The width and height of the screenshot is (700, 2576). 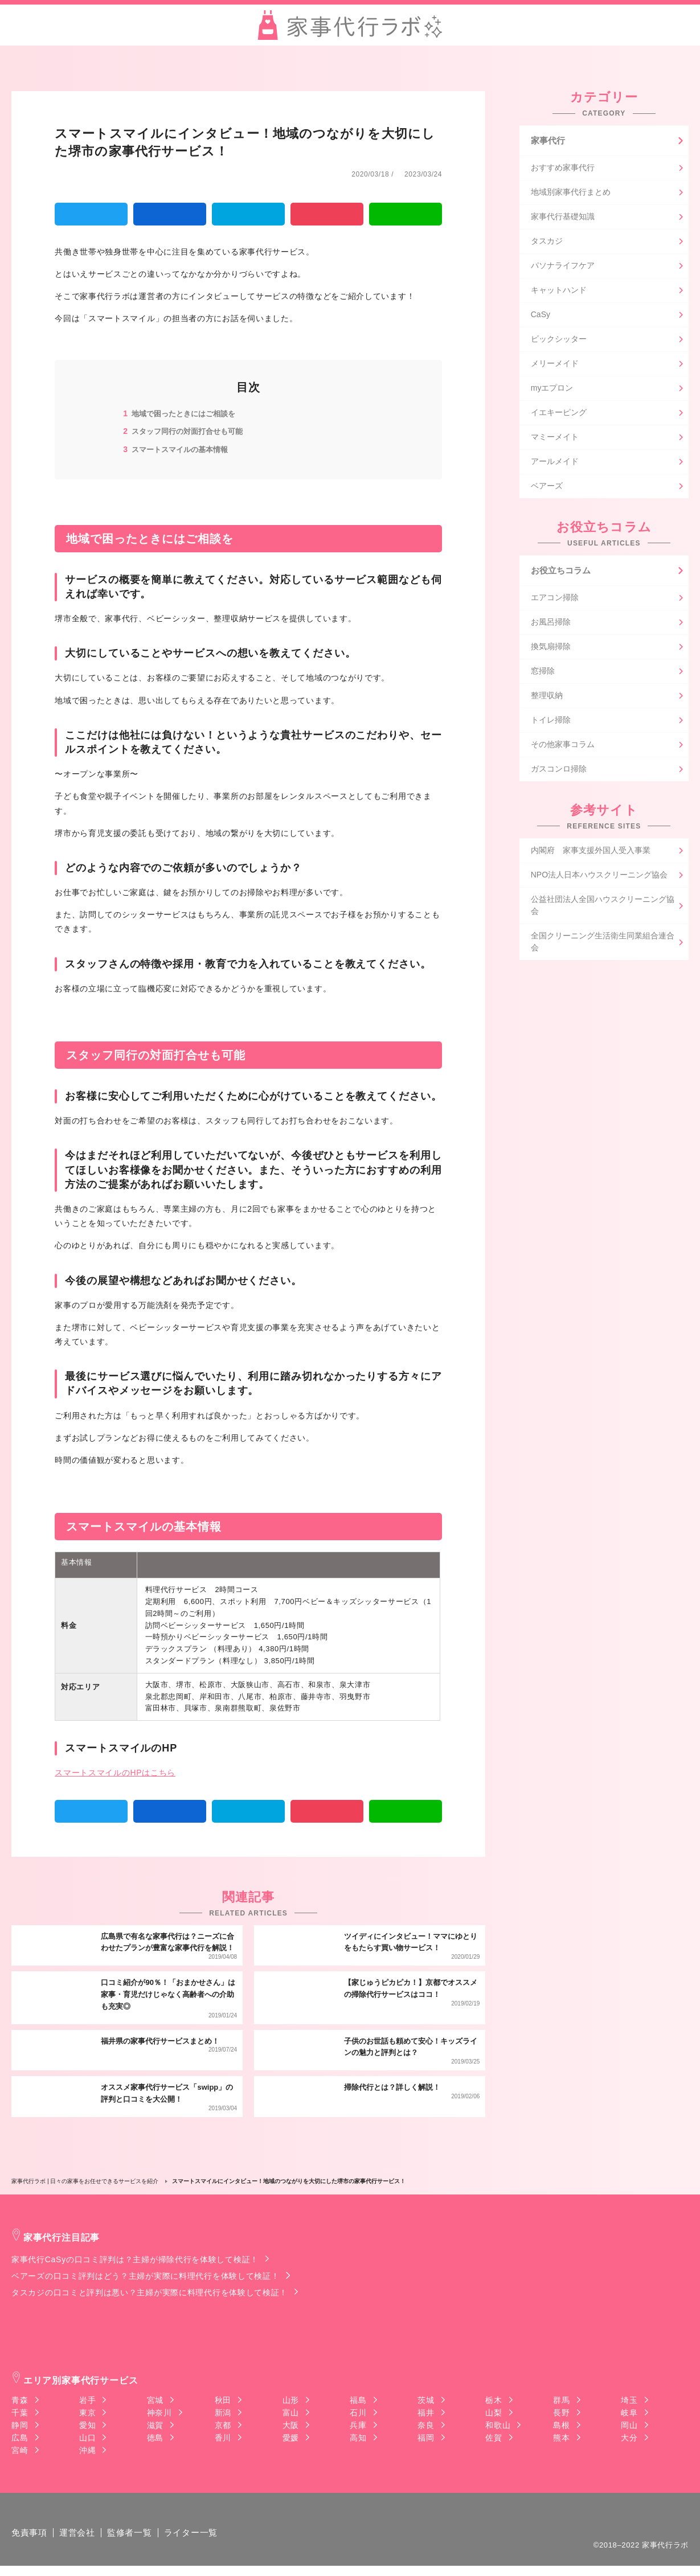 What do you see at coordinates (551, 724) in the screenshot?
I see `トイレ掃除` at bounding box center [551, 724].